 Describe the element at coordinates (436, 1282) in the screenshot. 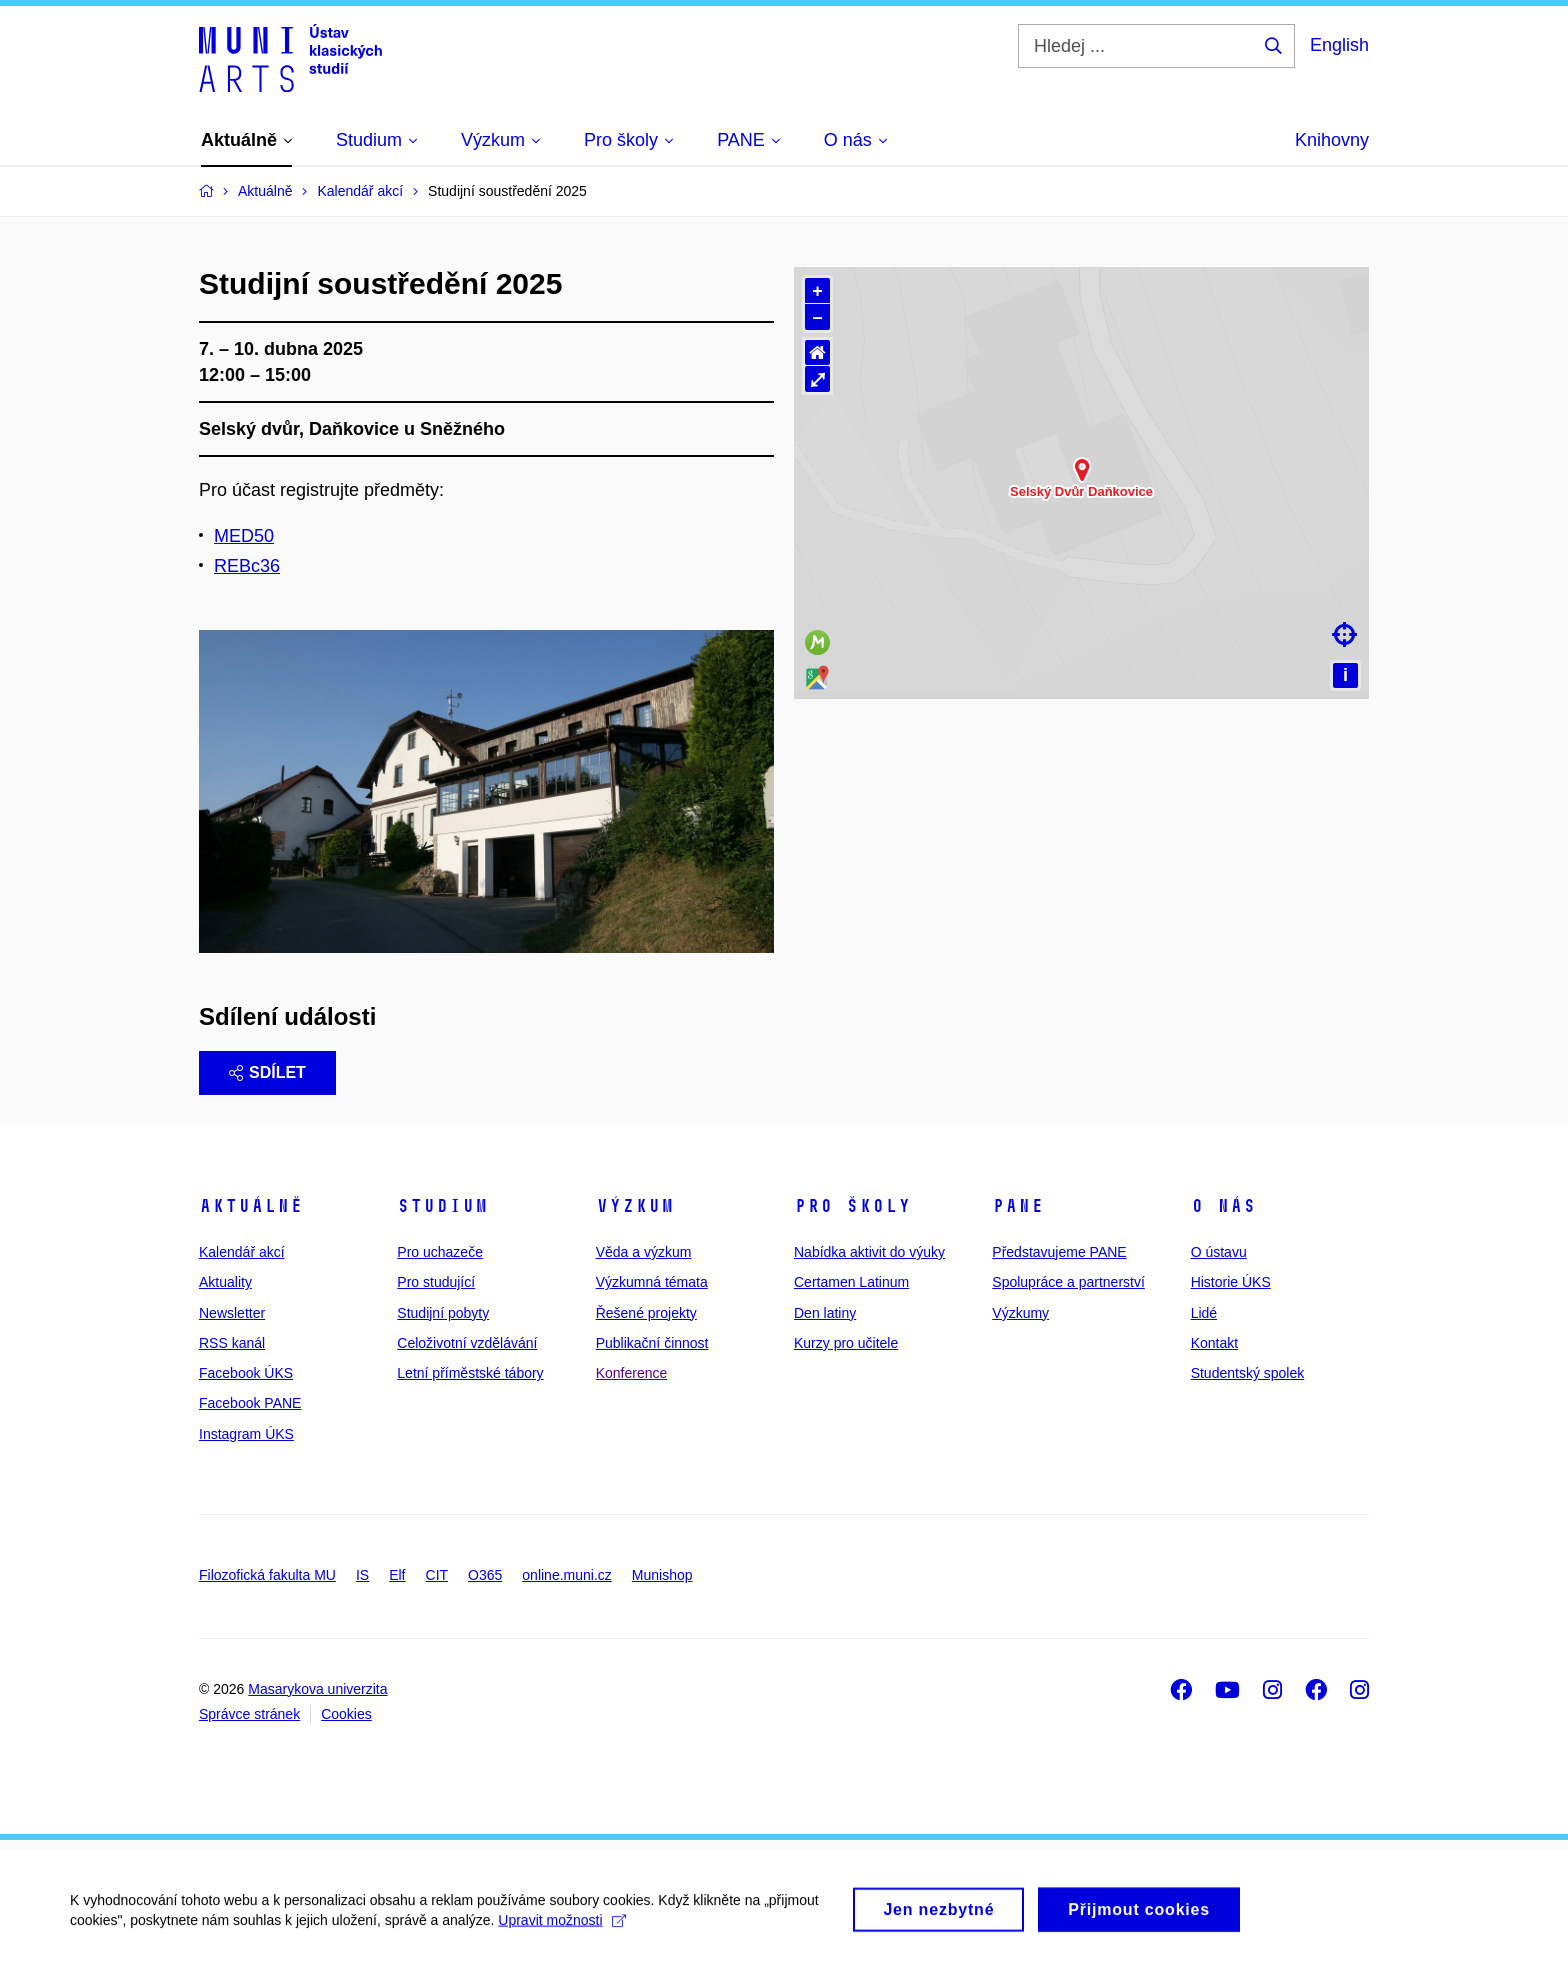

I see `Pro studující` at that location.